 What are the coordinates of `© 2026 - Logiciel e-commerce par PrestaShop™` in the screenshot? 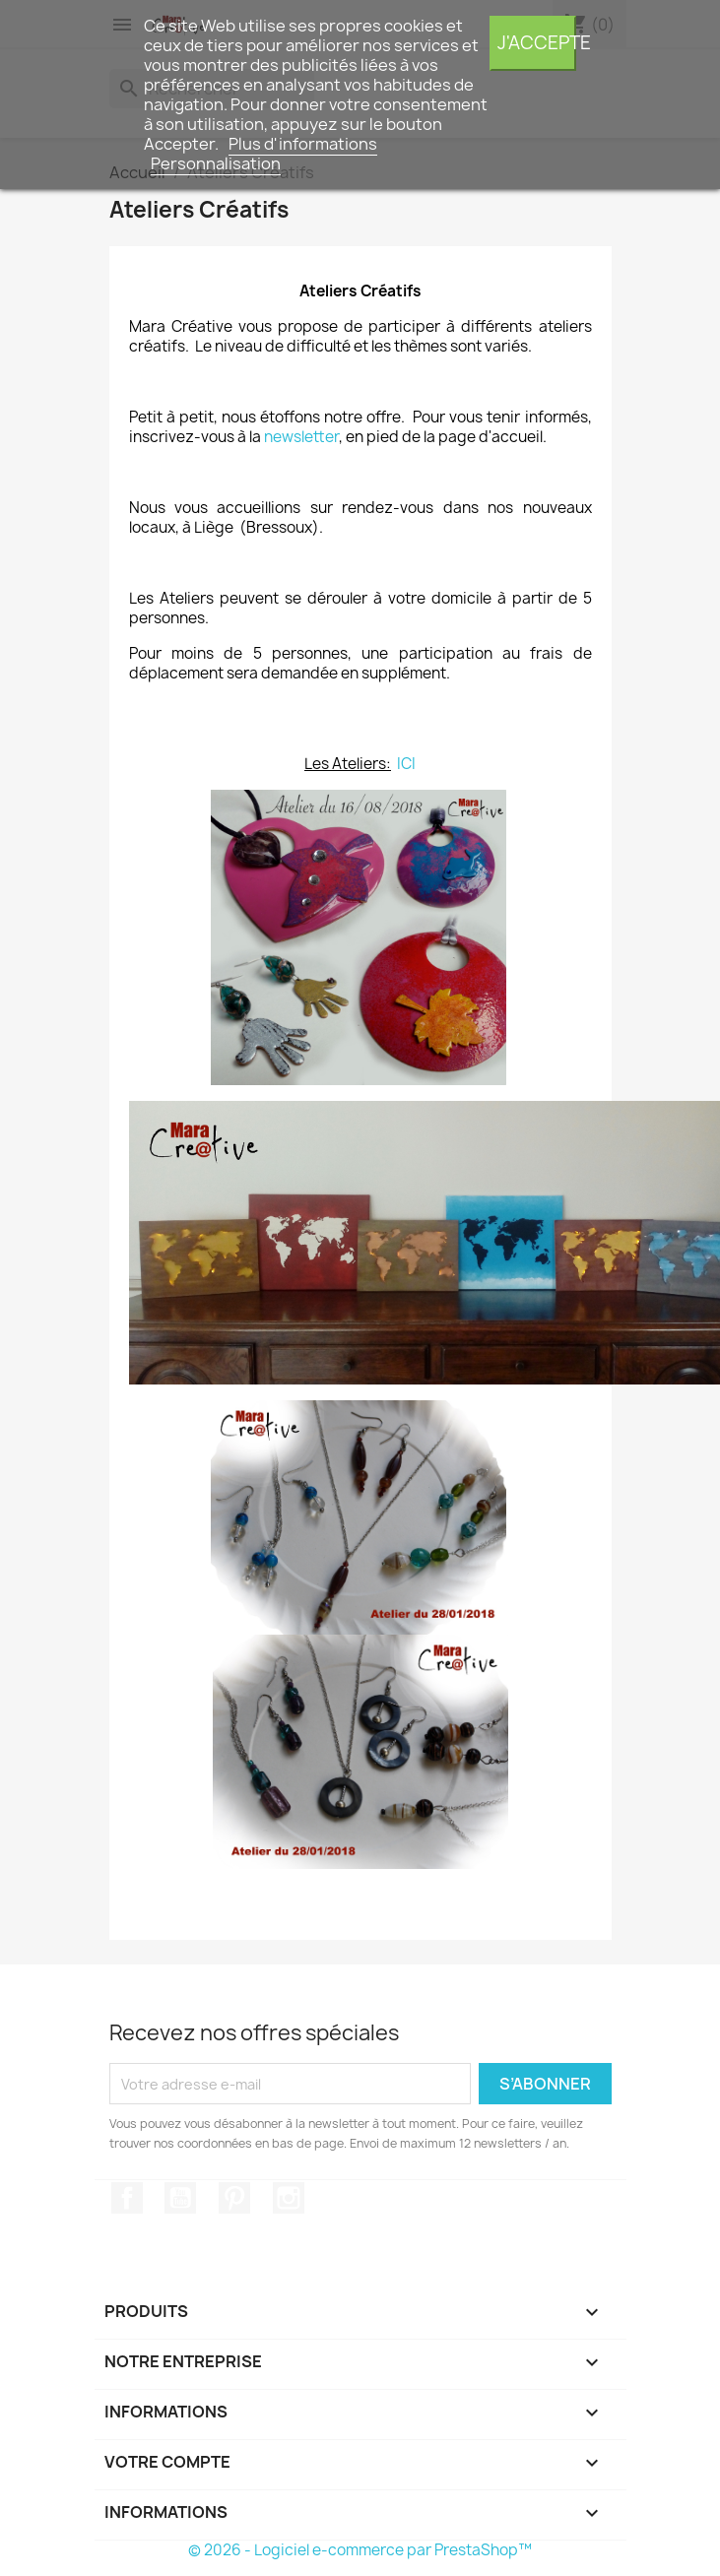 It's located at (360, 2550).